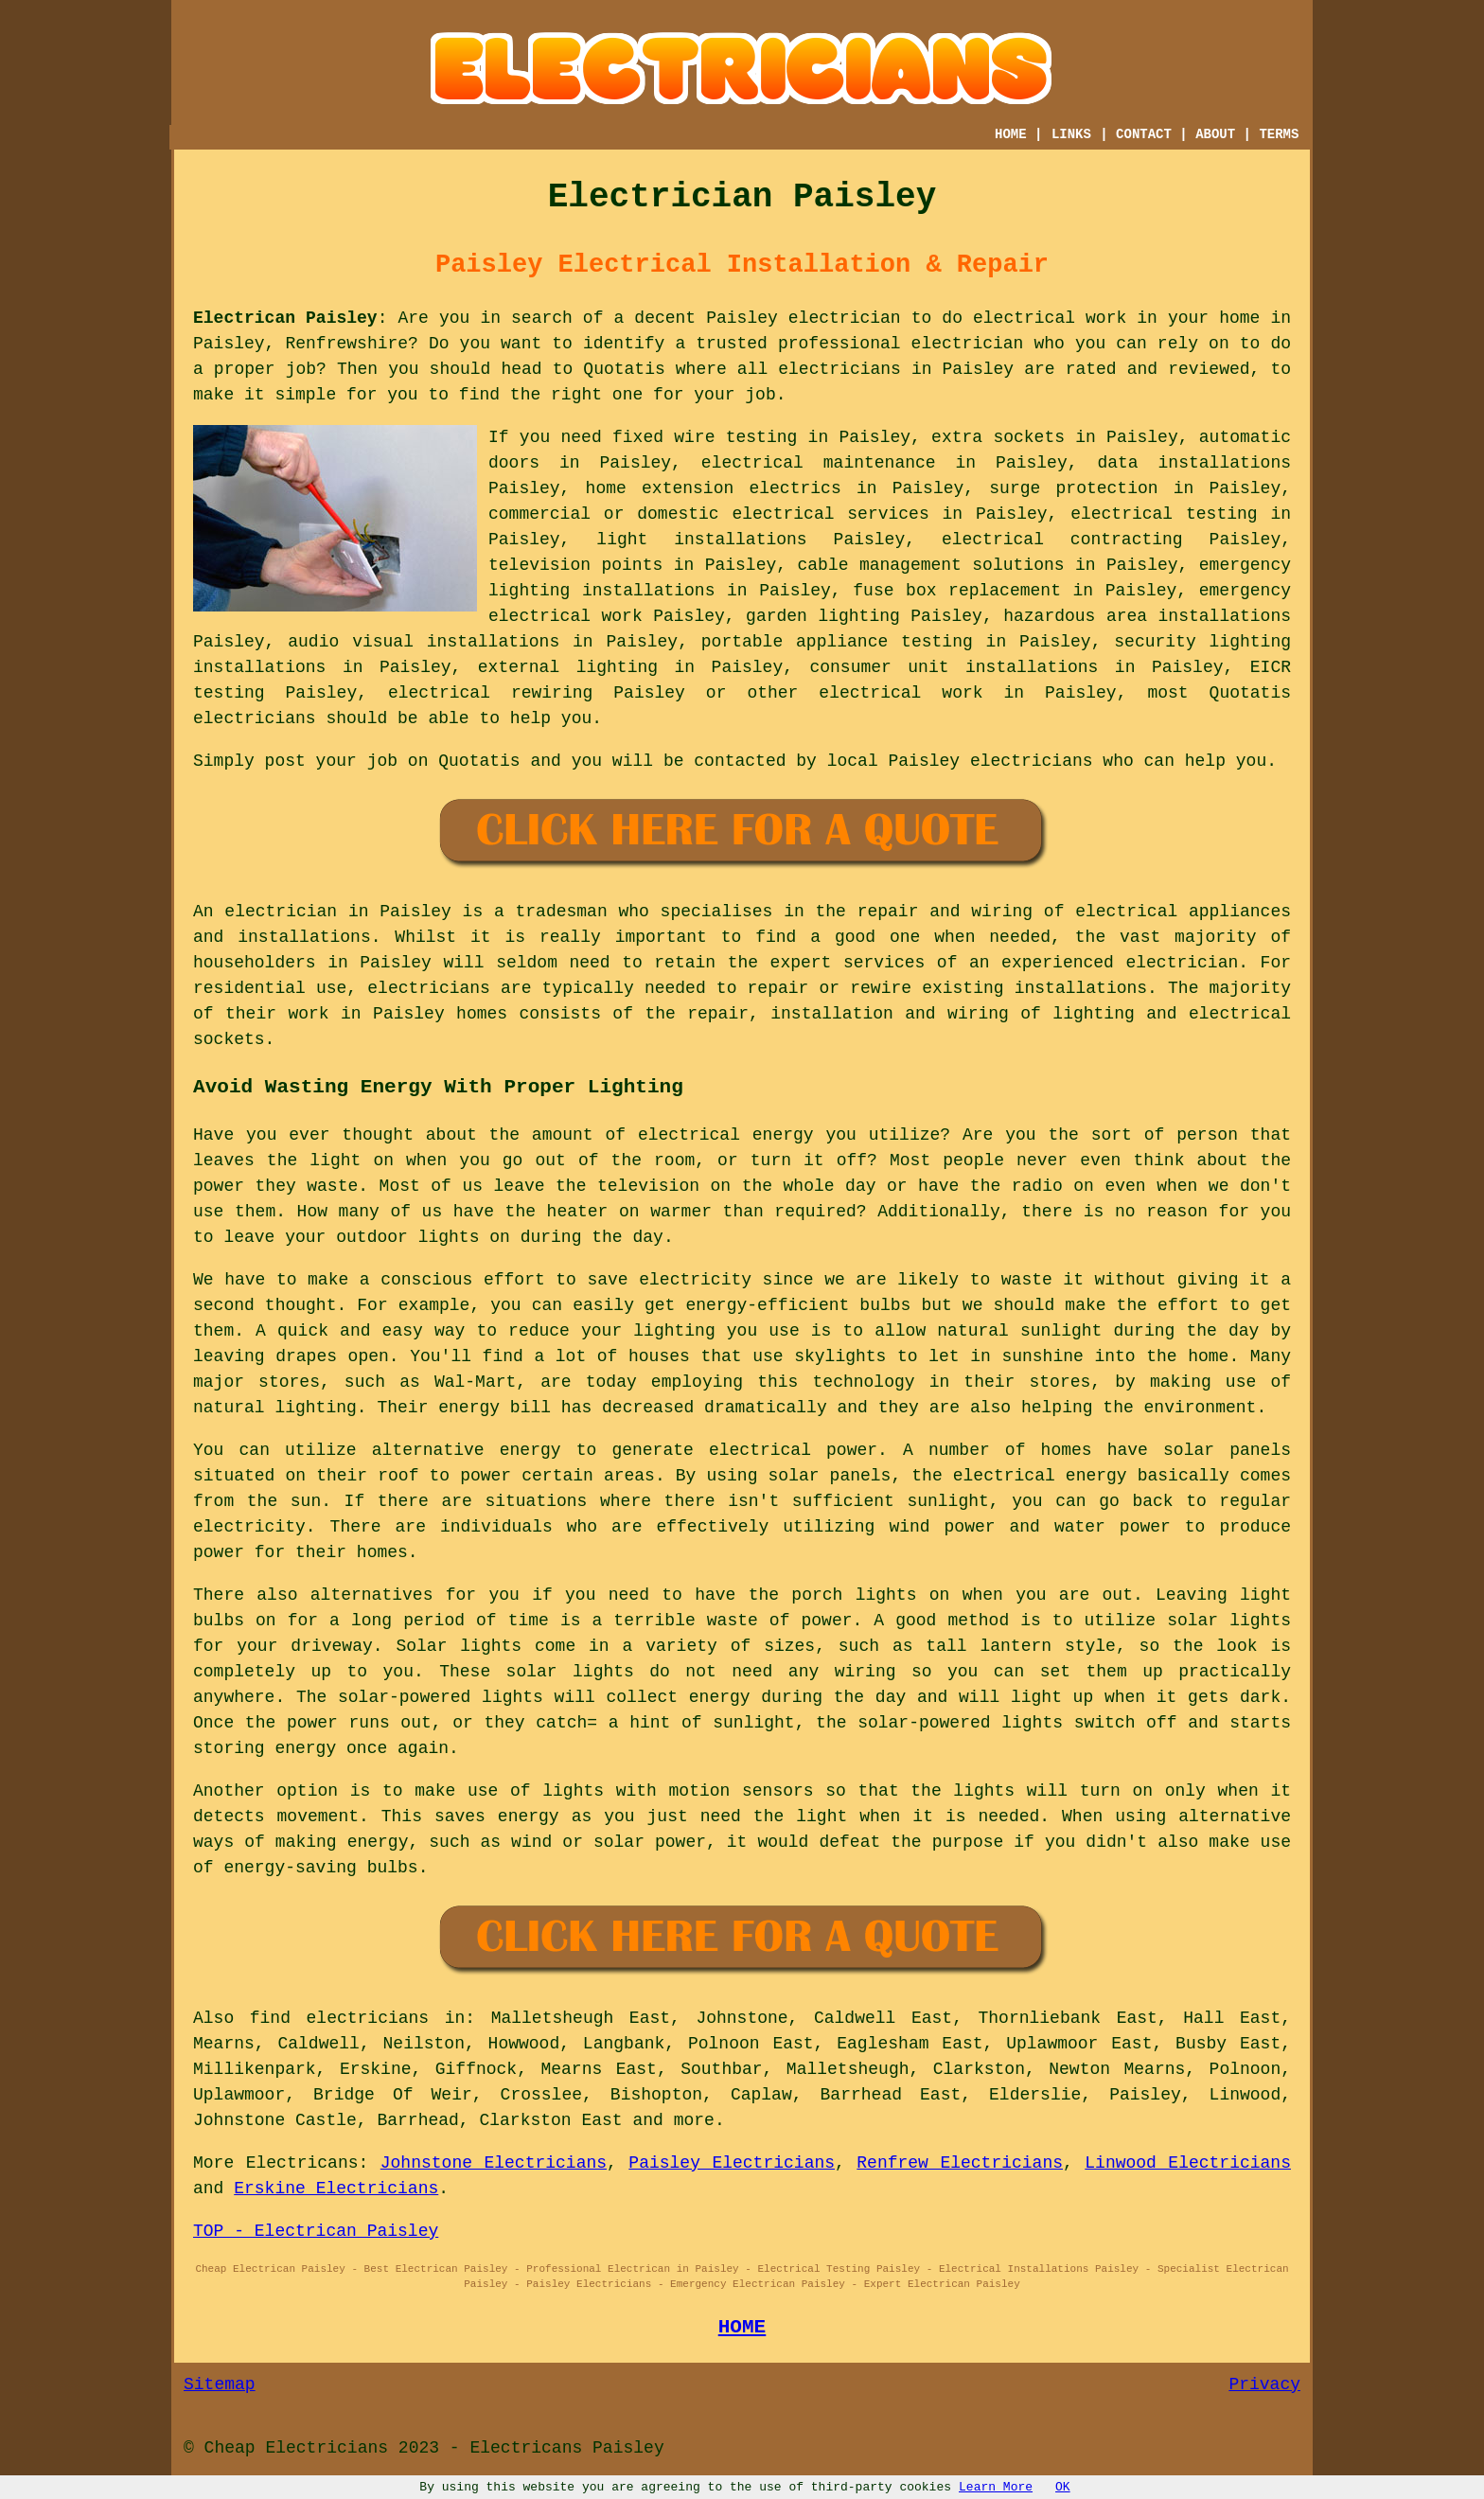 The width and height of the screenshot is (1484, 2499). What do you see at coordinates (315, 2231) in the screenshot?
I see `TOP - Electrican Paisley` at bounding box center [315, 2231].